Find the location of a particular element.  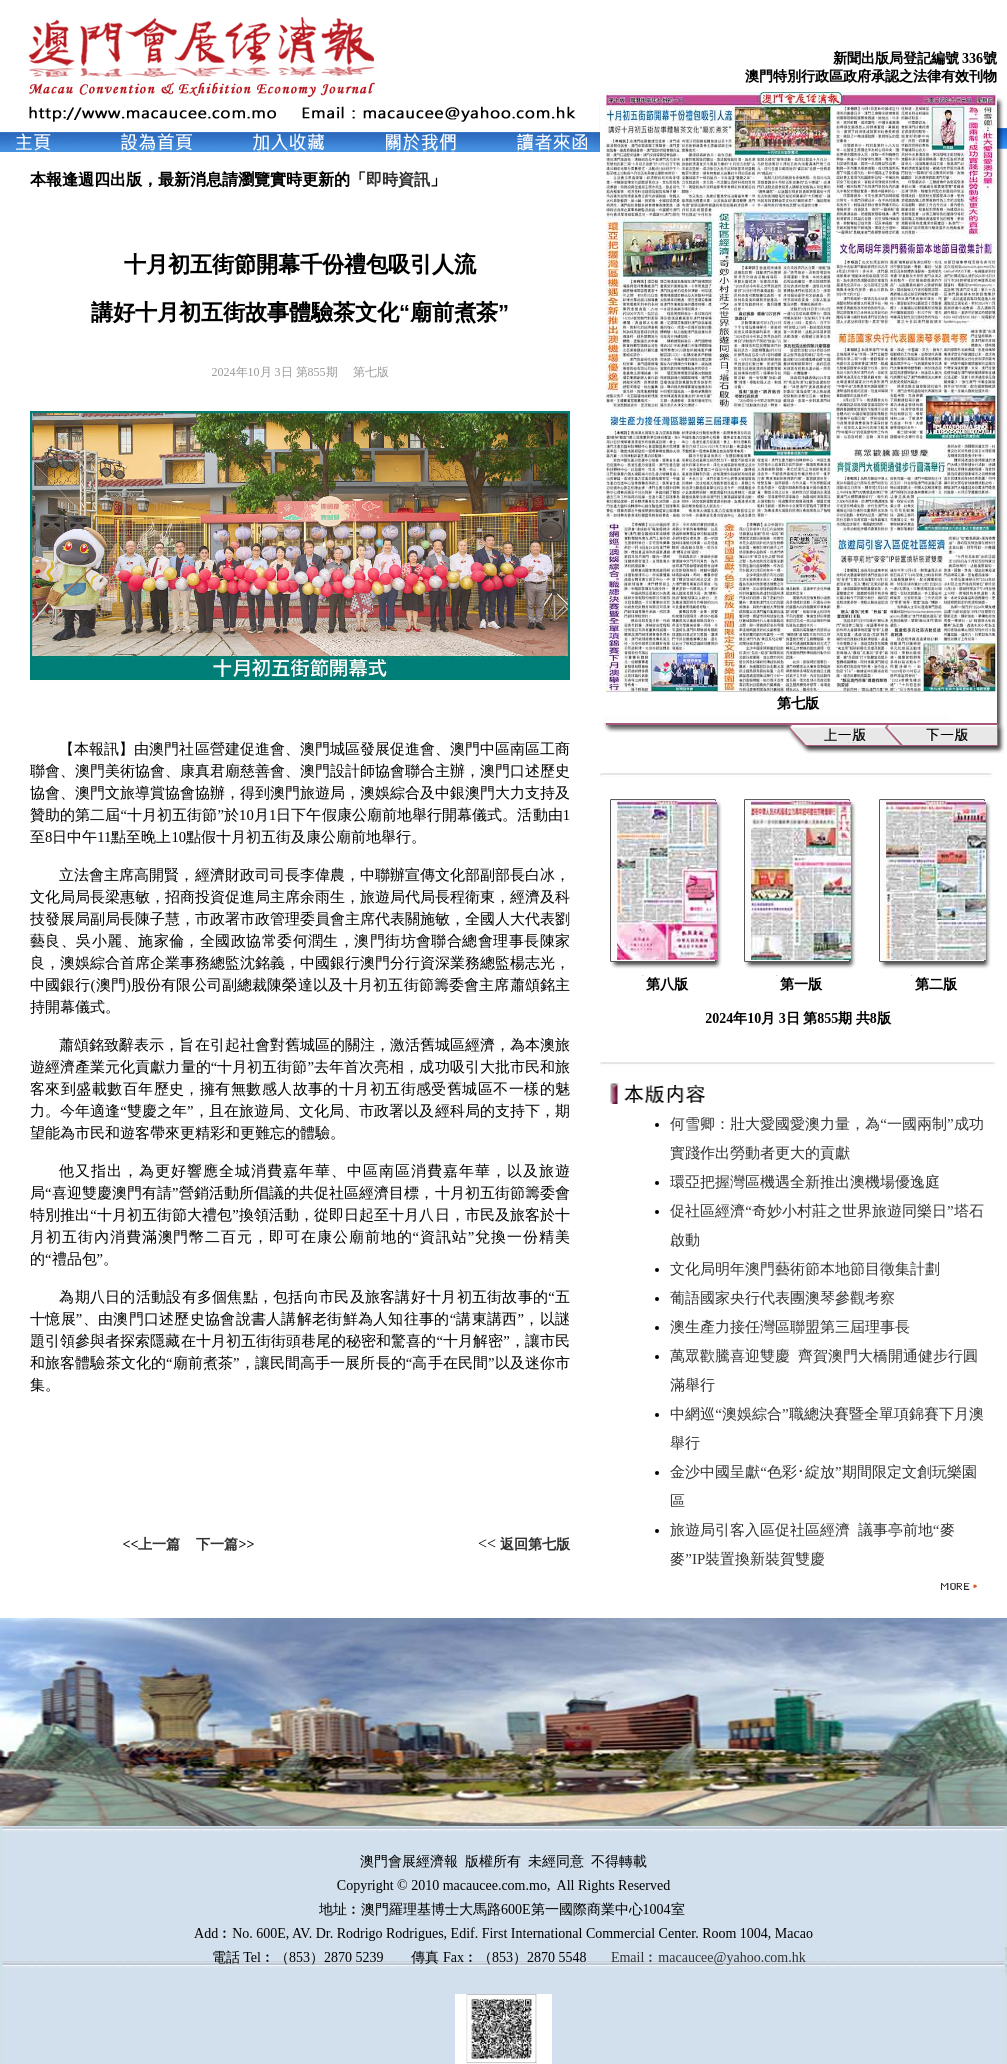

環亞把握灣區機遇全新推出澳機場優逸庭 is located at coordinates (809, 1182).